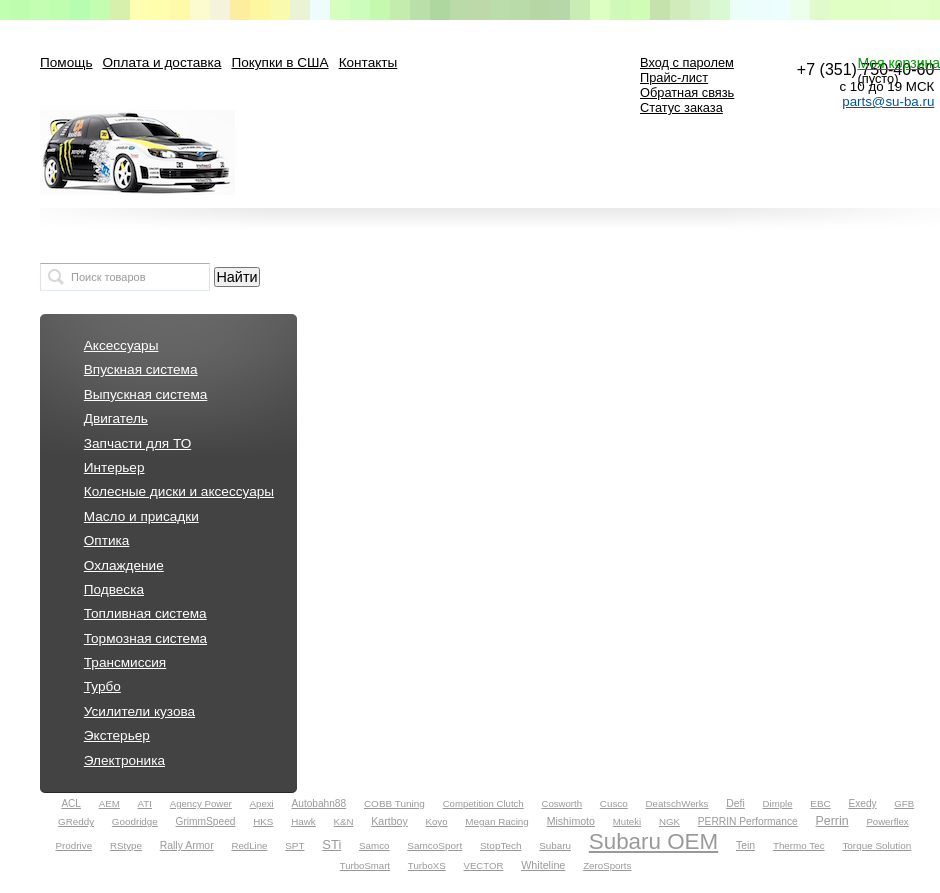  I want to click on Охлаждение, so click(124, 565).